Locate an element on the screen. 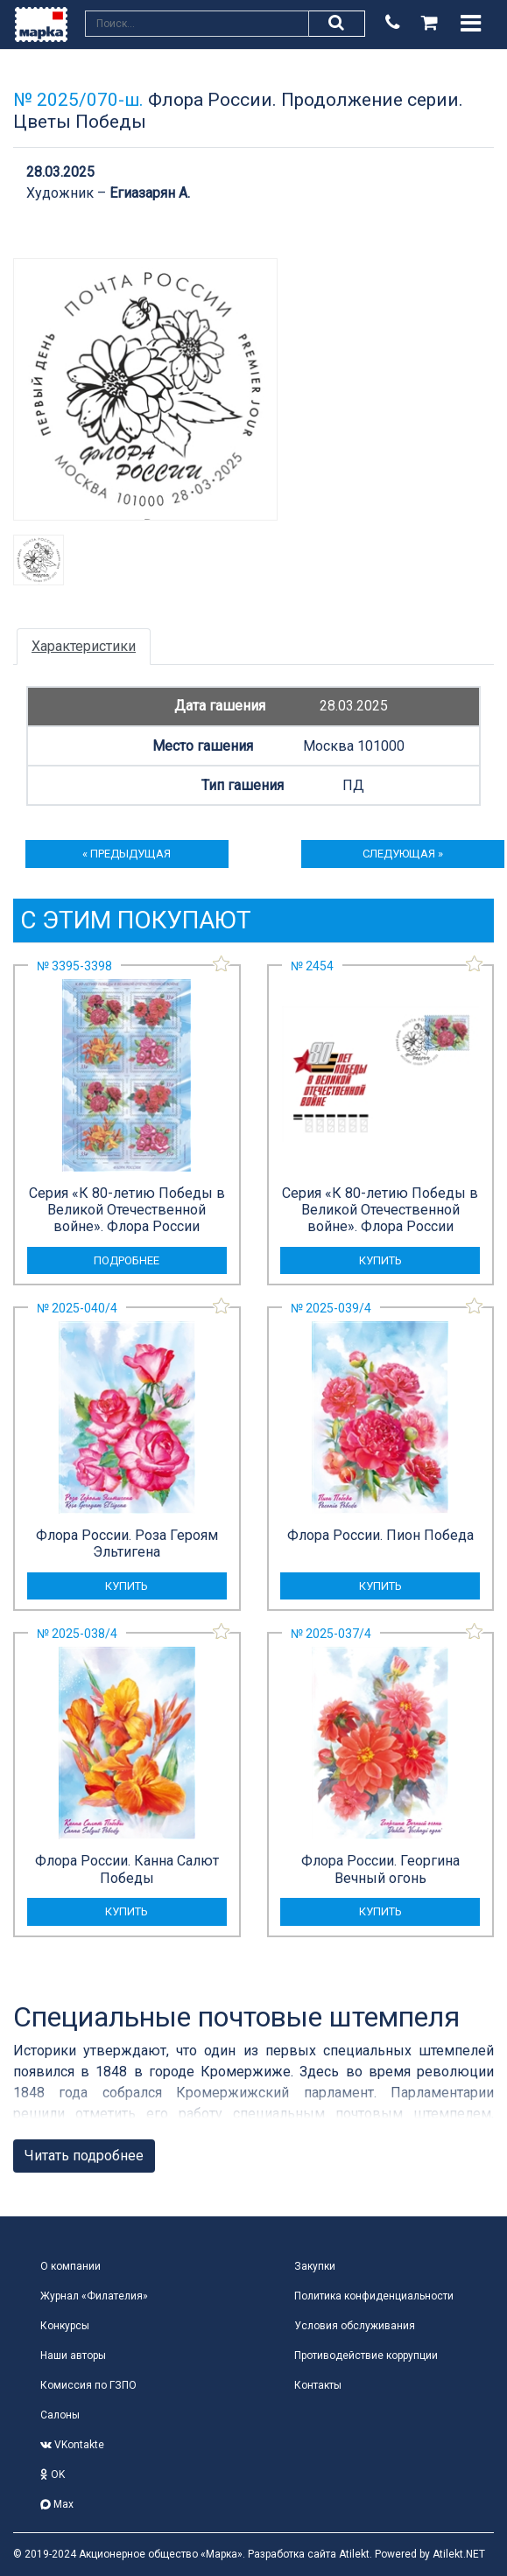  Салоны is located at coordinates (60, 2415).